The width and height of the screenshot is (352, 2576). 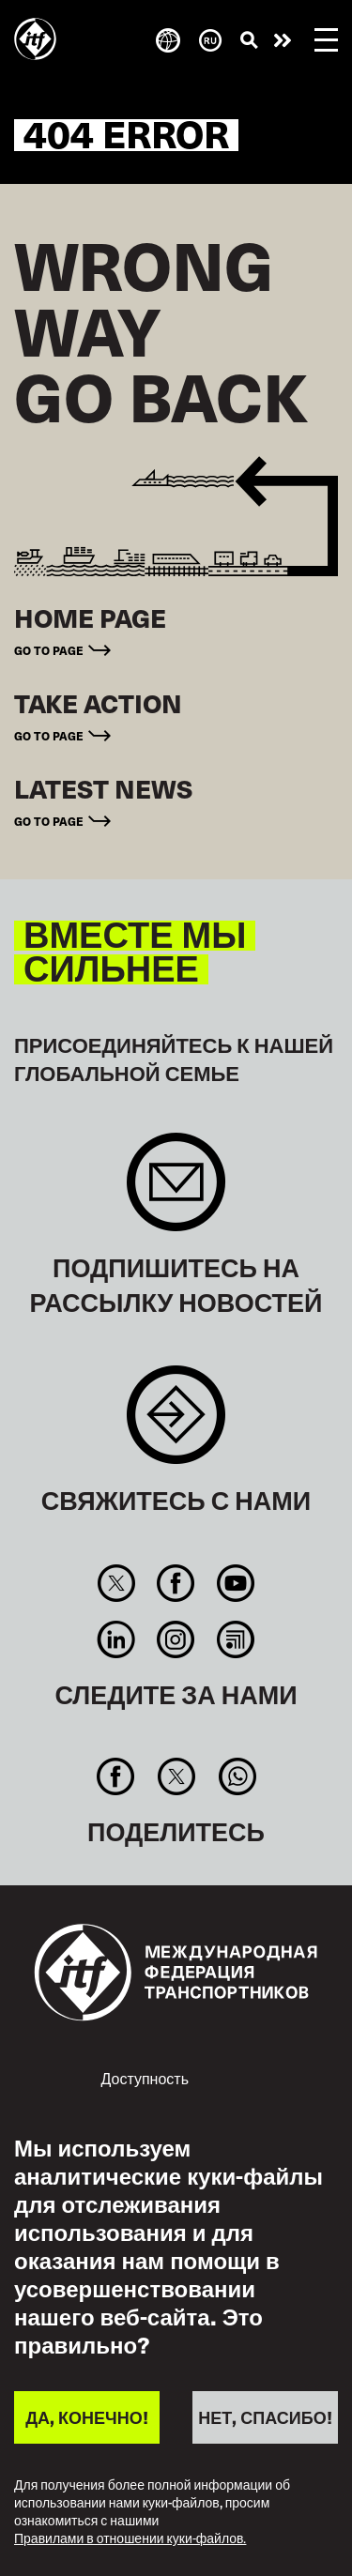 What do you see at coordinates (235, 1639) in the screenshot?
I see `RSS` at bounding box center [235, 1639].